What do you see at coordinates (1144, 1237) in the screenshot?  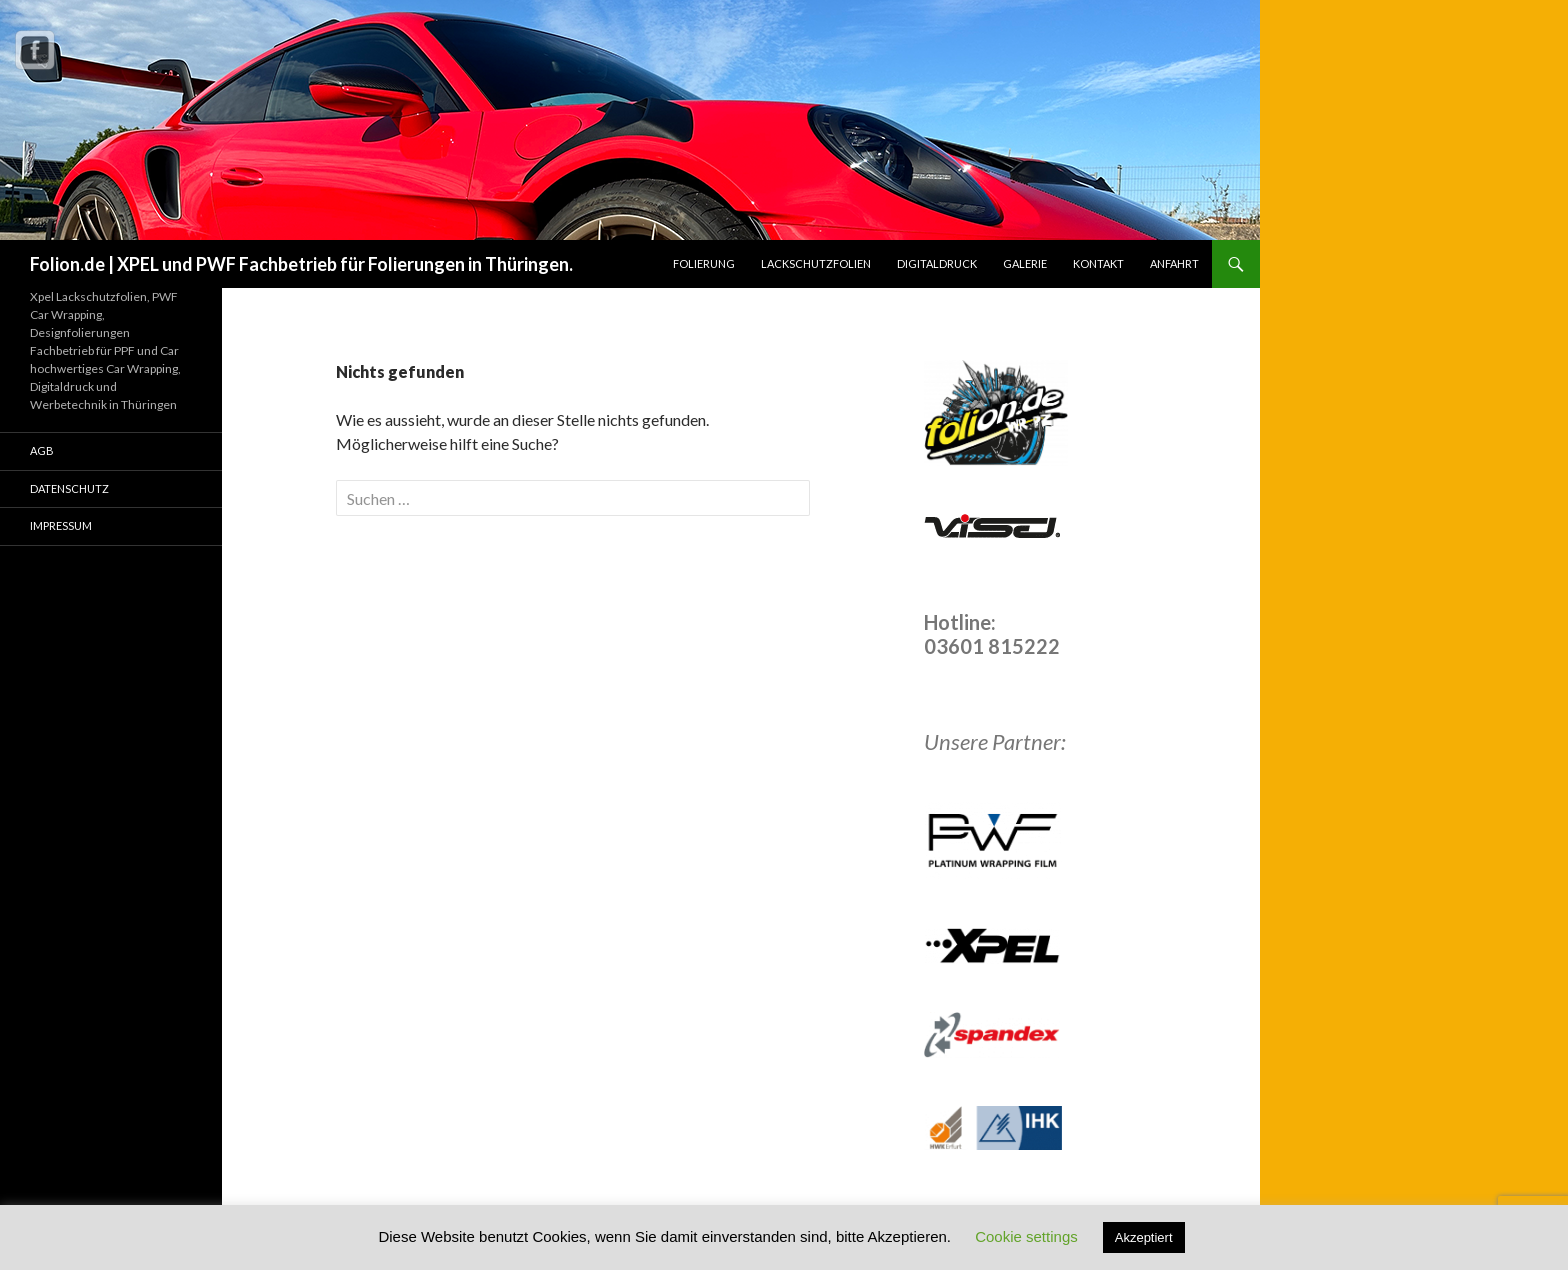 I see `Akzeptiert [button]` at bounding box center [1144, 1237].